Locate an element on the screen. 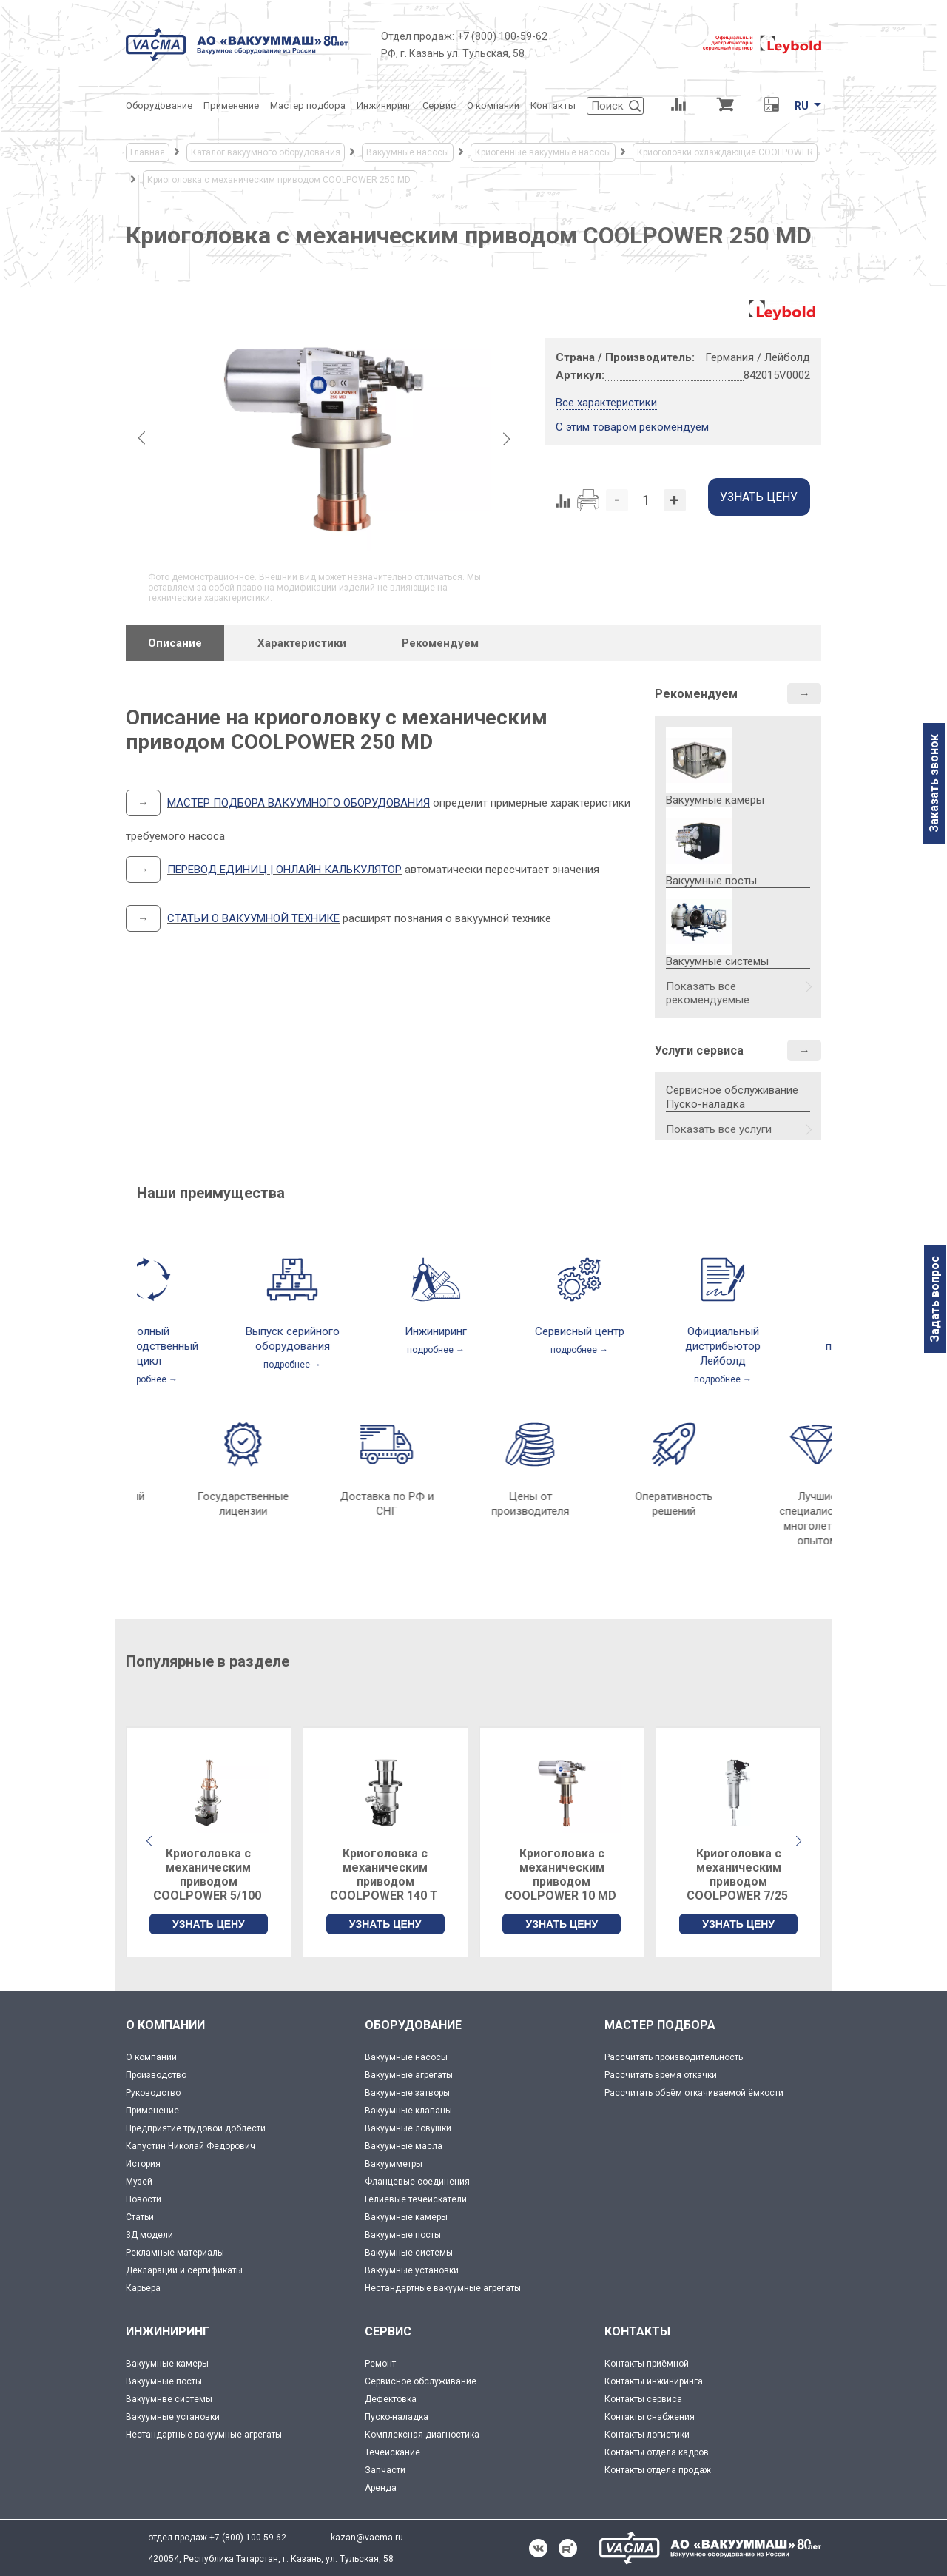 Image resolution: width=947 pixels, height=2576 pixels. Вакуумнве системы is located at coordinates (169, 2399).